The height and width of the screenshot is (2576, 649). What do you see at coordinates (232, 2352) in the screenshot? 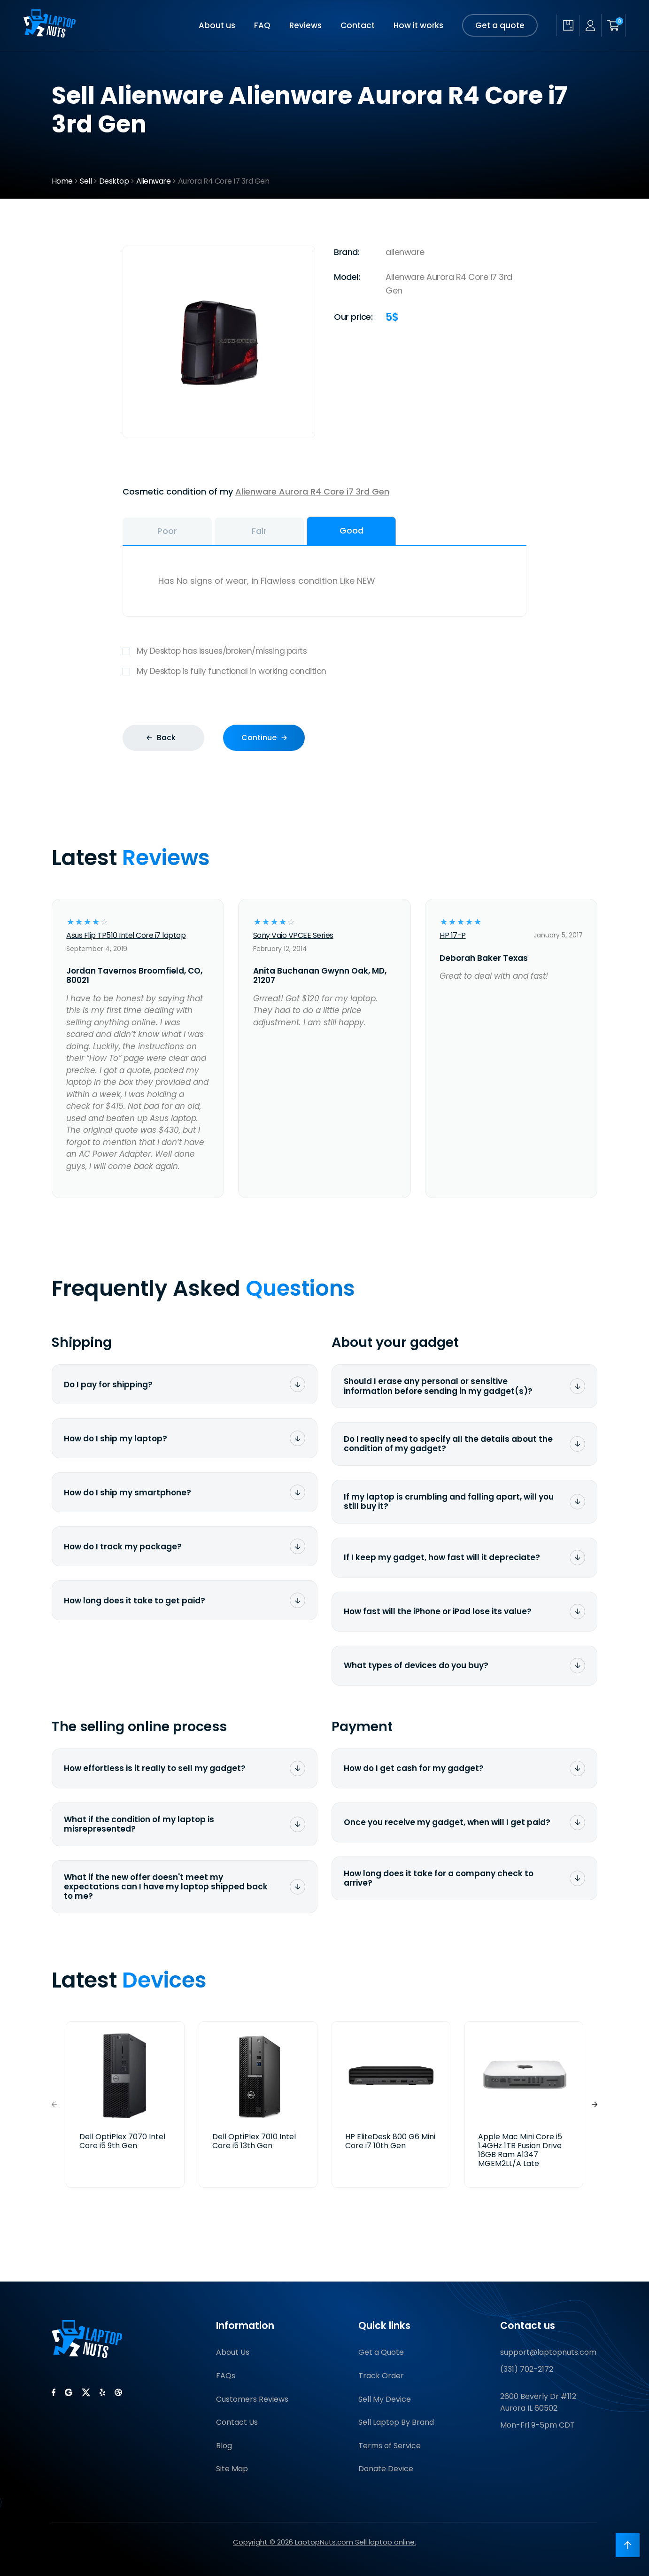
I see `About Us` at bounding box center [232, 2352].